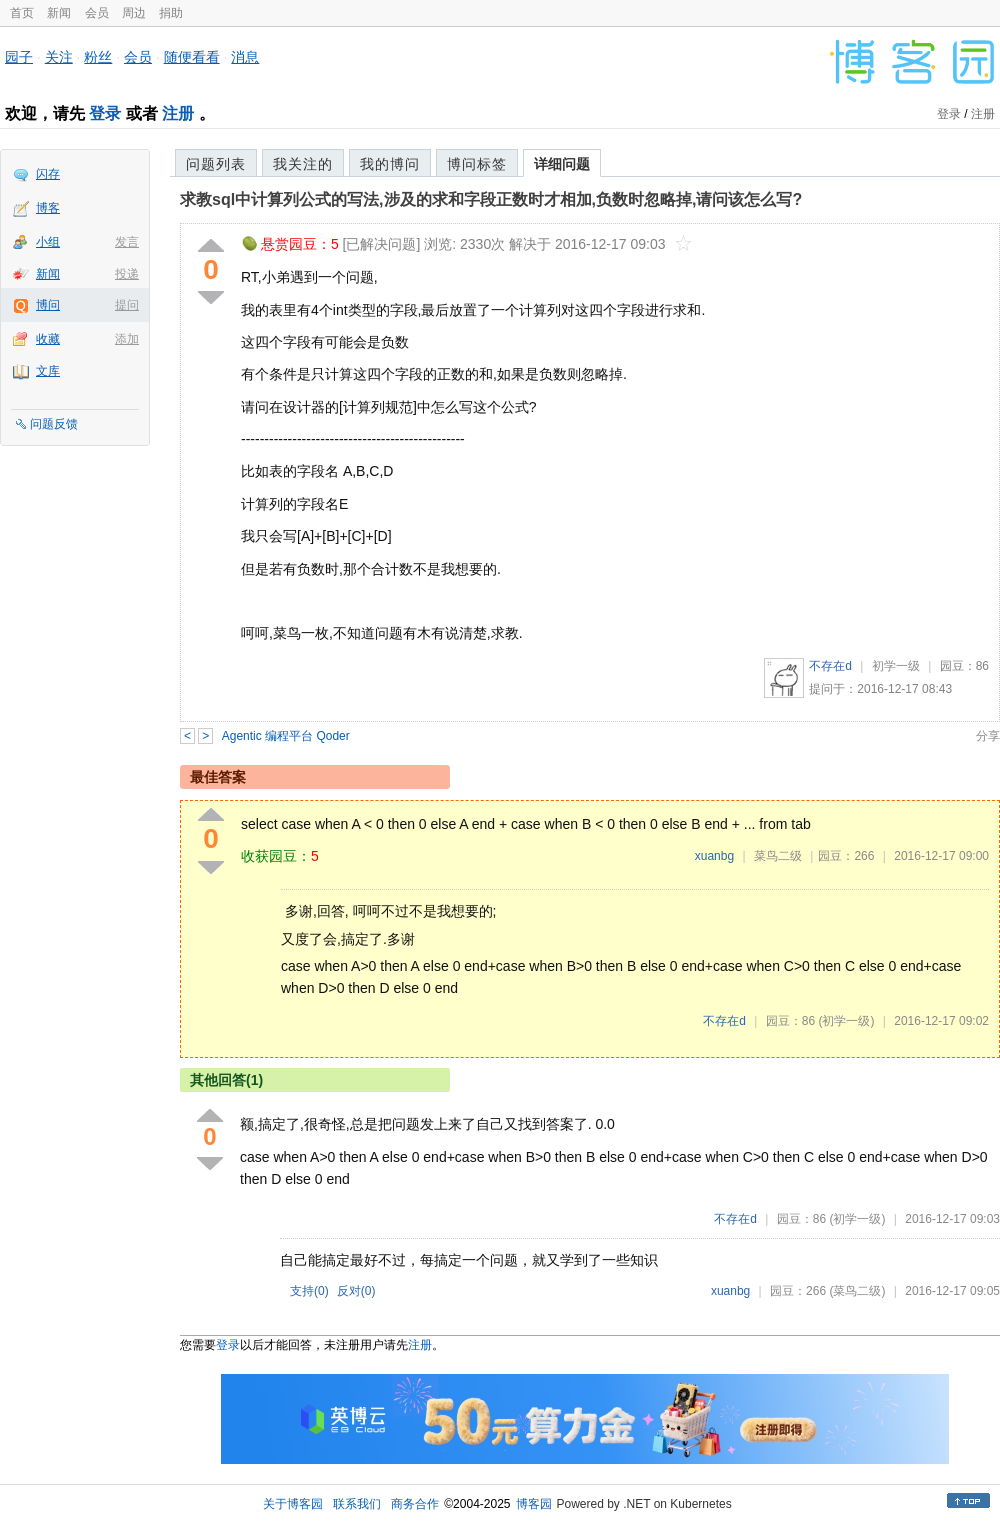 Image resolution: width=1000 pixels, height=1523 pixels. Describe the element at coordinates (491, 199) in the screenshot. I see `求教sql中计算列公式的写法,涉及的求和字段正数时才相加,负数时忽略掉,请问该怎么写?` at that location.